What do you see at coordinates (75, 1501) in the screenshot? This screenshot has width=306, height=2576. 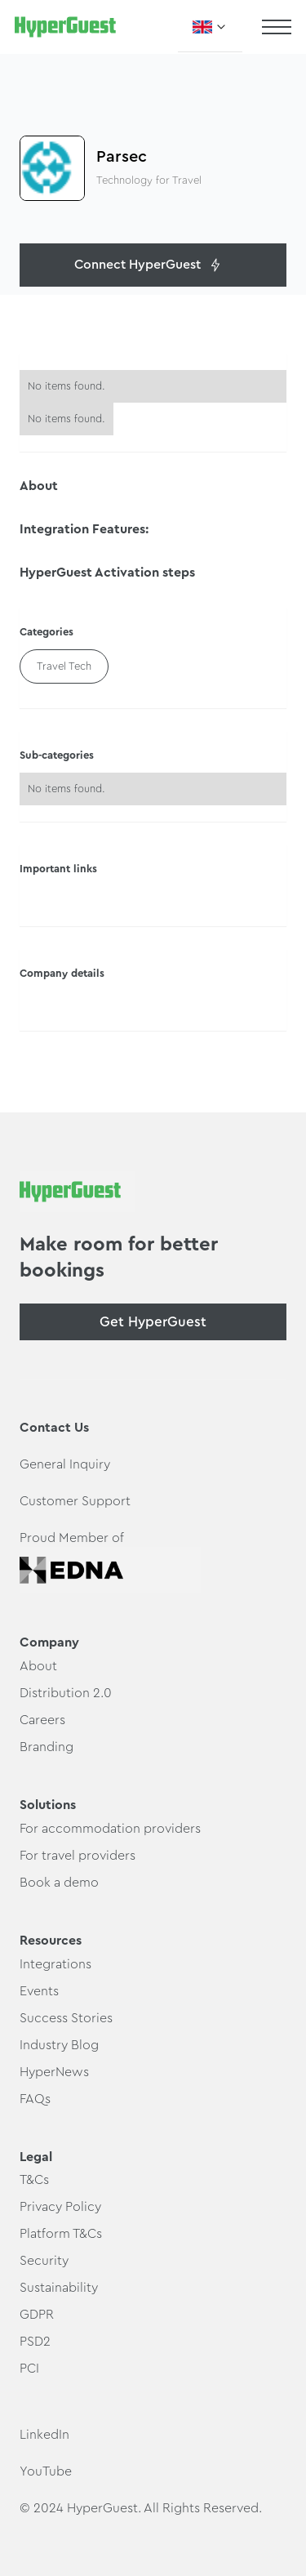 I see `Customer Support` at bounding box center [75, 1501].